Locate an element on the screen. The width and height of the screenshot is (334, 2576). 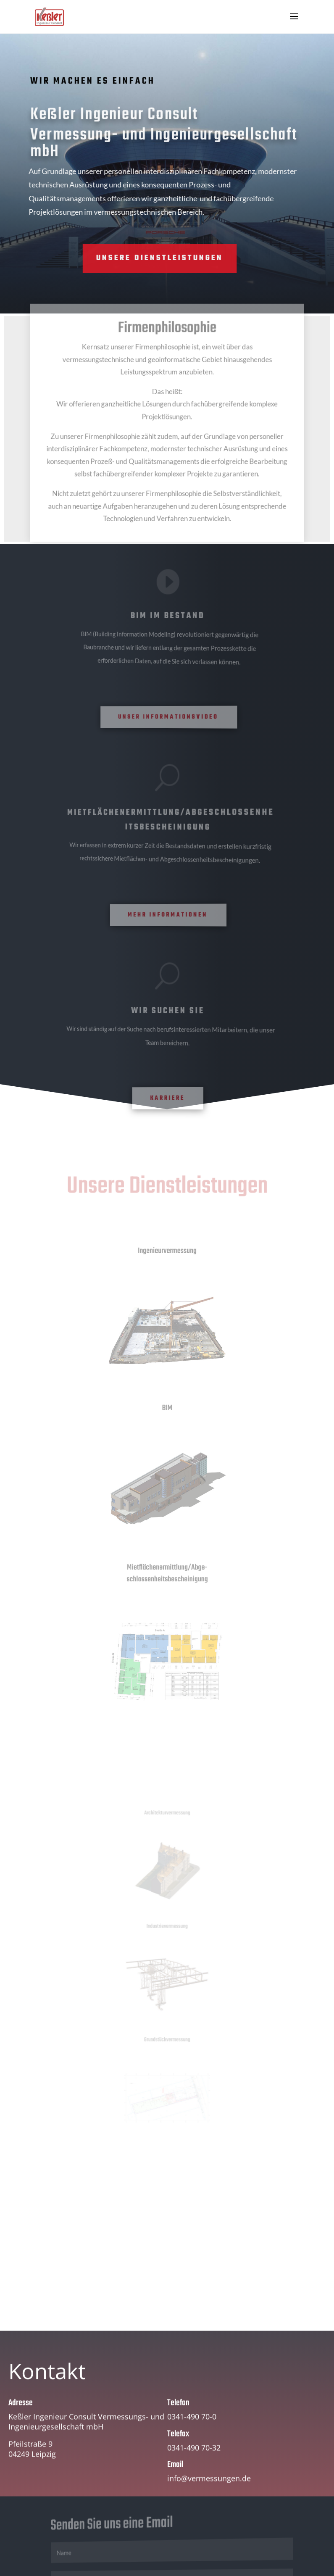
Mietflächenermittlung/Abge-schlossenheitsbescheinigung is located at coordinates (167, 1574).